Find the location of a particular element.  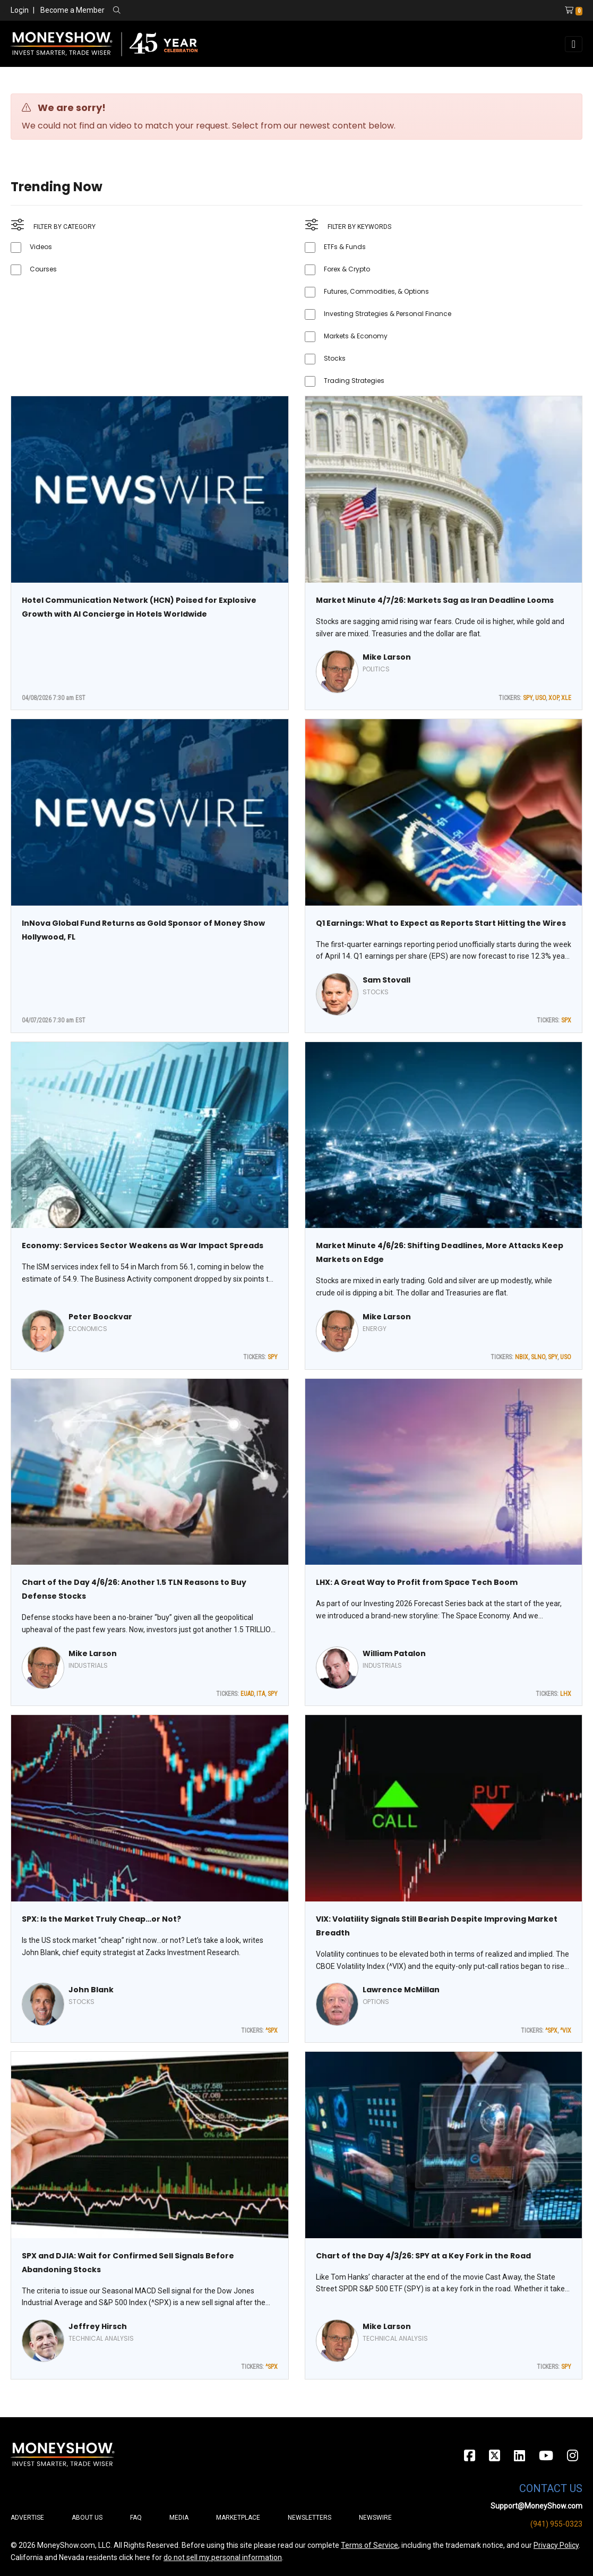

Support@MoneyShow.com is located at coordinates (536, 2506).